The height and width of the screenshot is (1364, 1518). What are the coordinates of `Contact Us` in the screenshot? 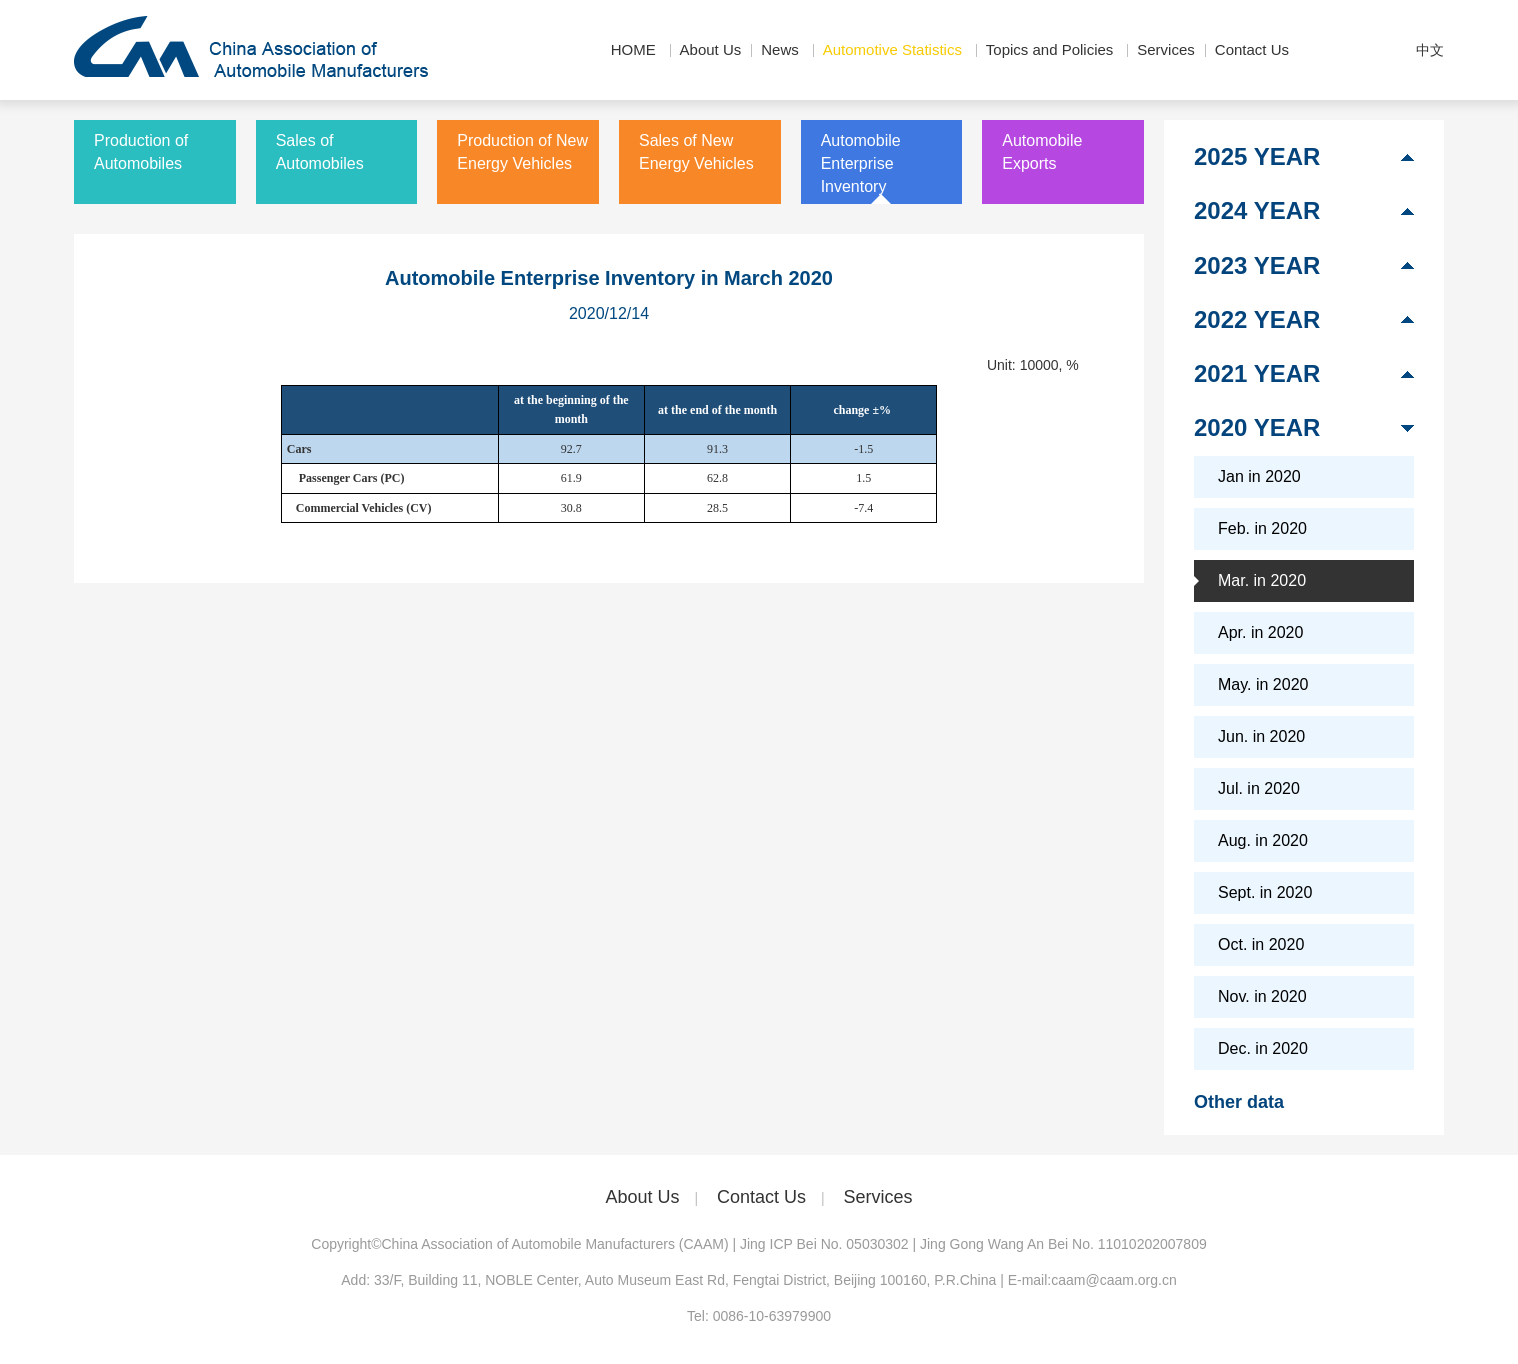 It's located at (1252, 49).